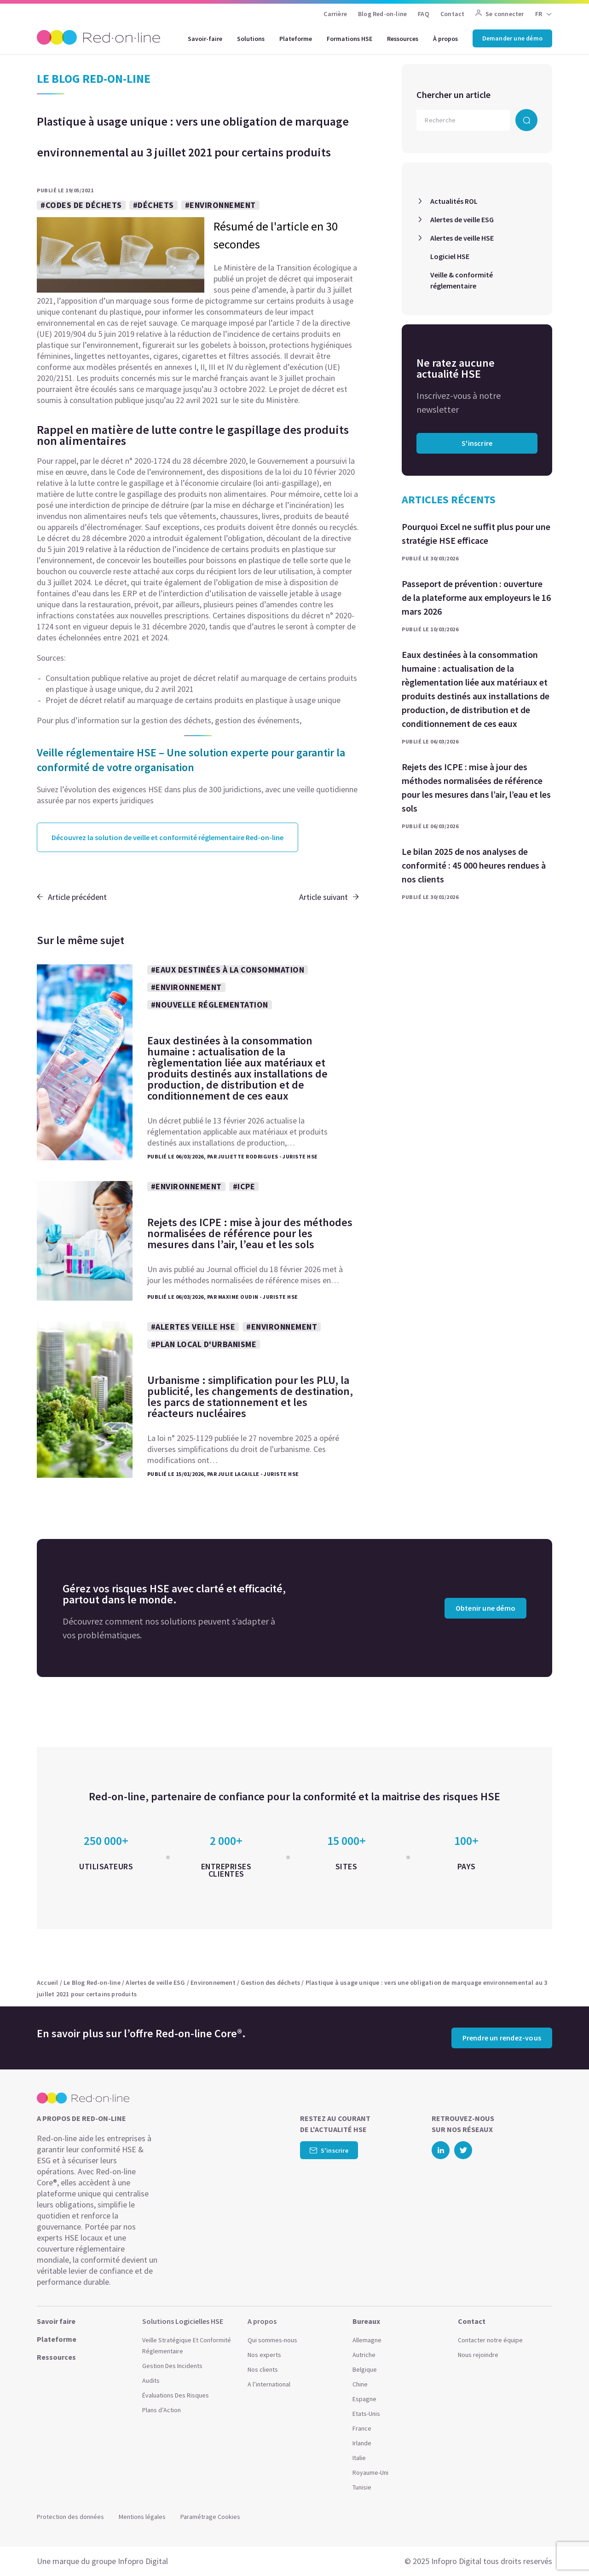  Describe the element at coordinates (196, 477) in the screenshot. I see `loi du 10 février 2020 relative à la lutte contre le gaspillage et à l’économie circulaire` at that location.